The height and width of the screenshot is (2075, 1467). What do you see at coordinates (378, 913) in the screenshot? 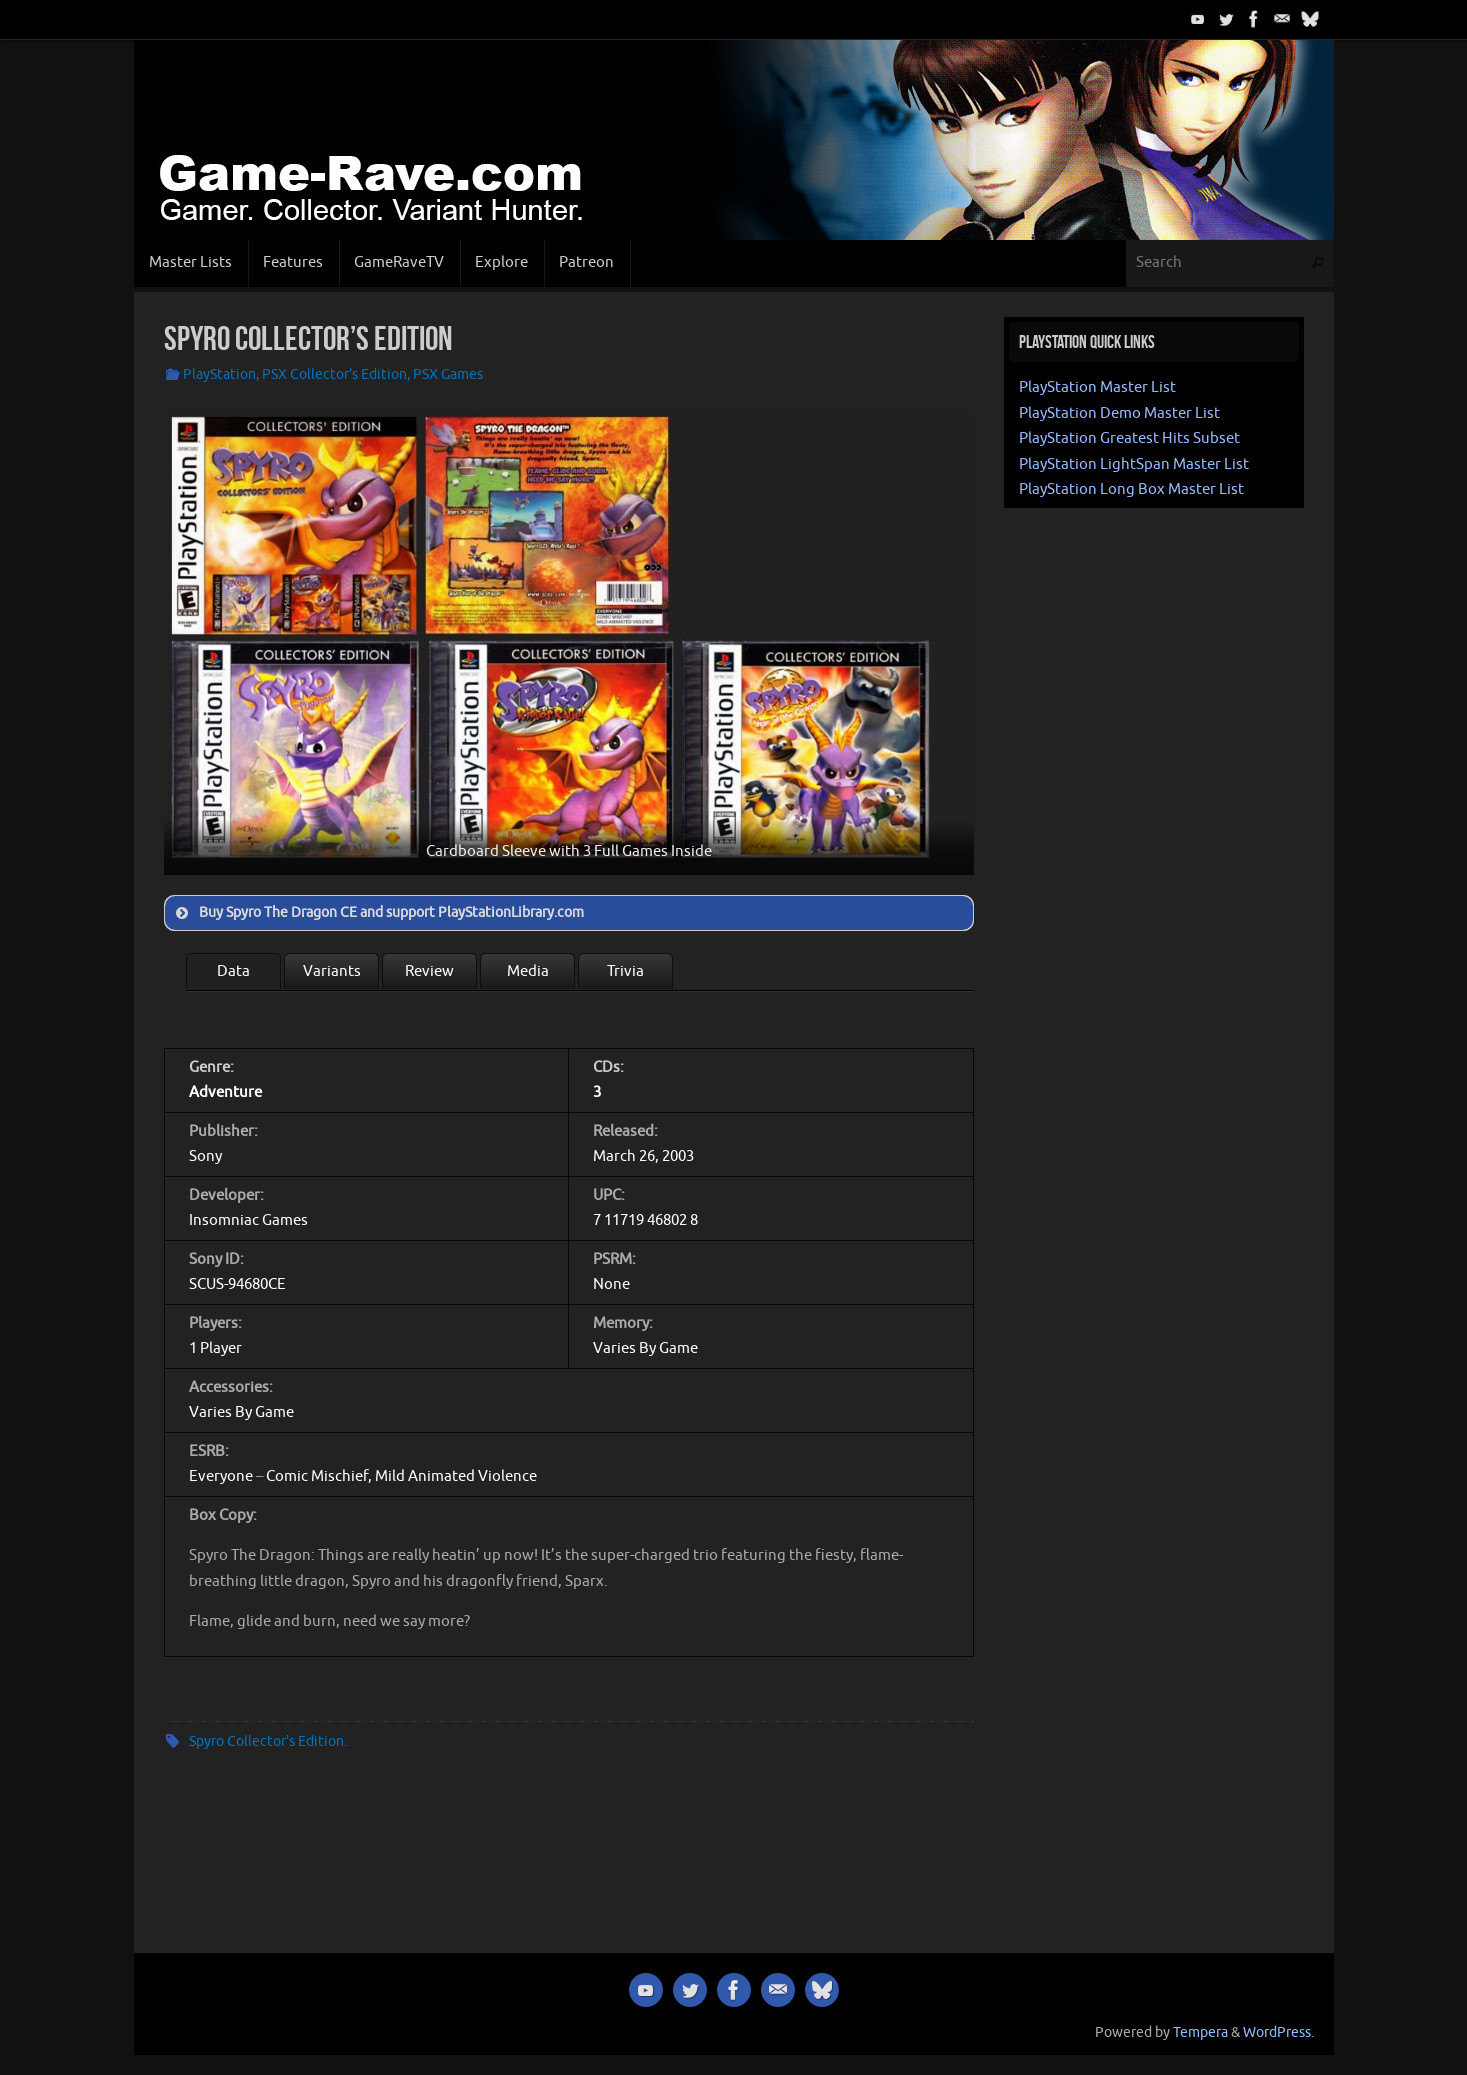
I see `Buy Spyro The Dragon CE and support PlayStationLibrary.com [button]` at bounding box center [378, 913].